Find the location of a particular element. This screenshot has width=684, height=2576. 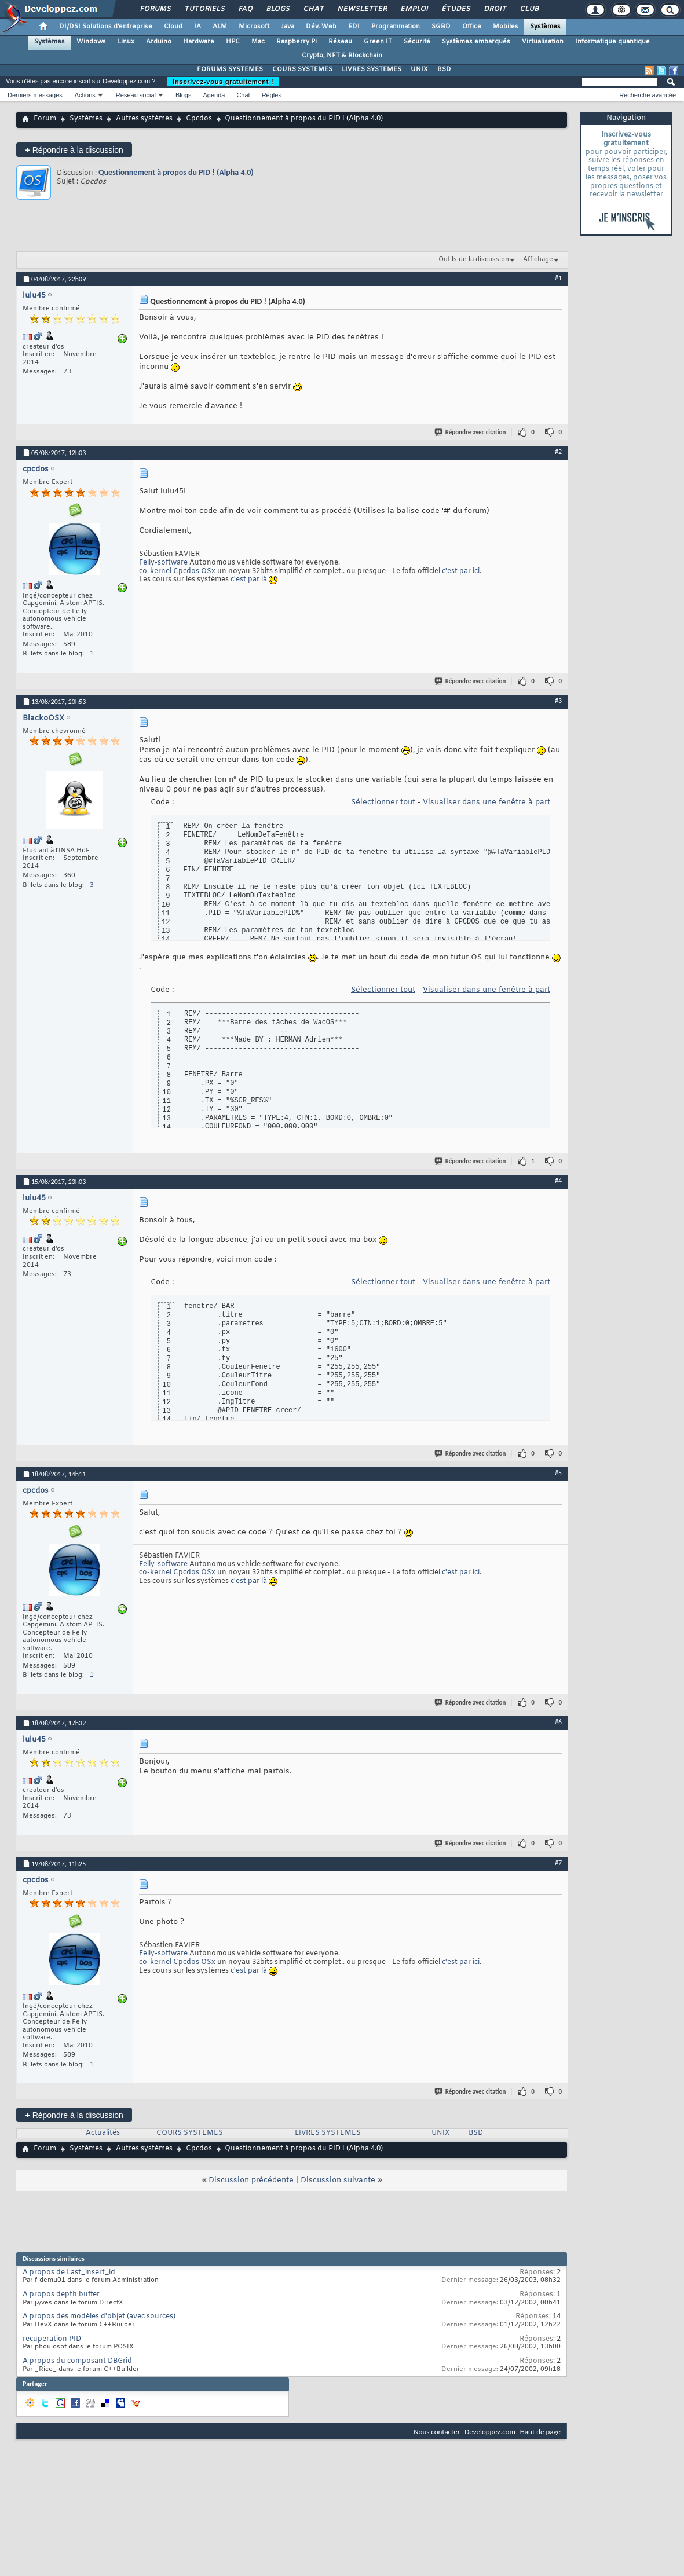

Visualiser dans une fenêtre à part is located at coordinates (486, 802).